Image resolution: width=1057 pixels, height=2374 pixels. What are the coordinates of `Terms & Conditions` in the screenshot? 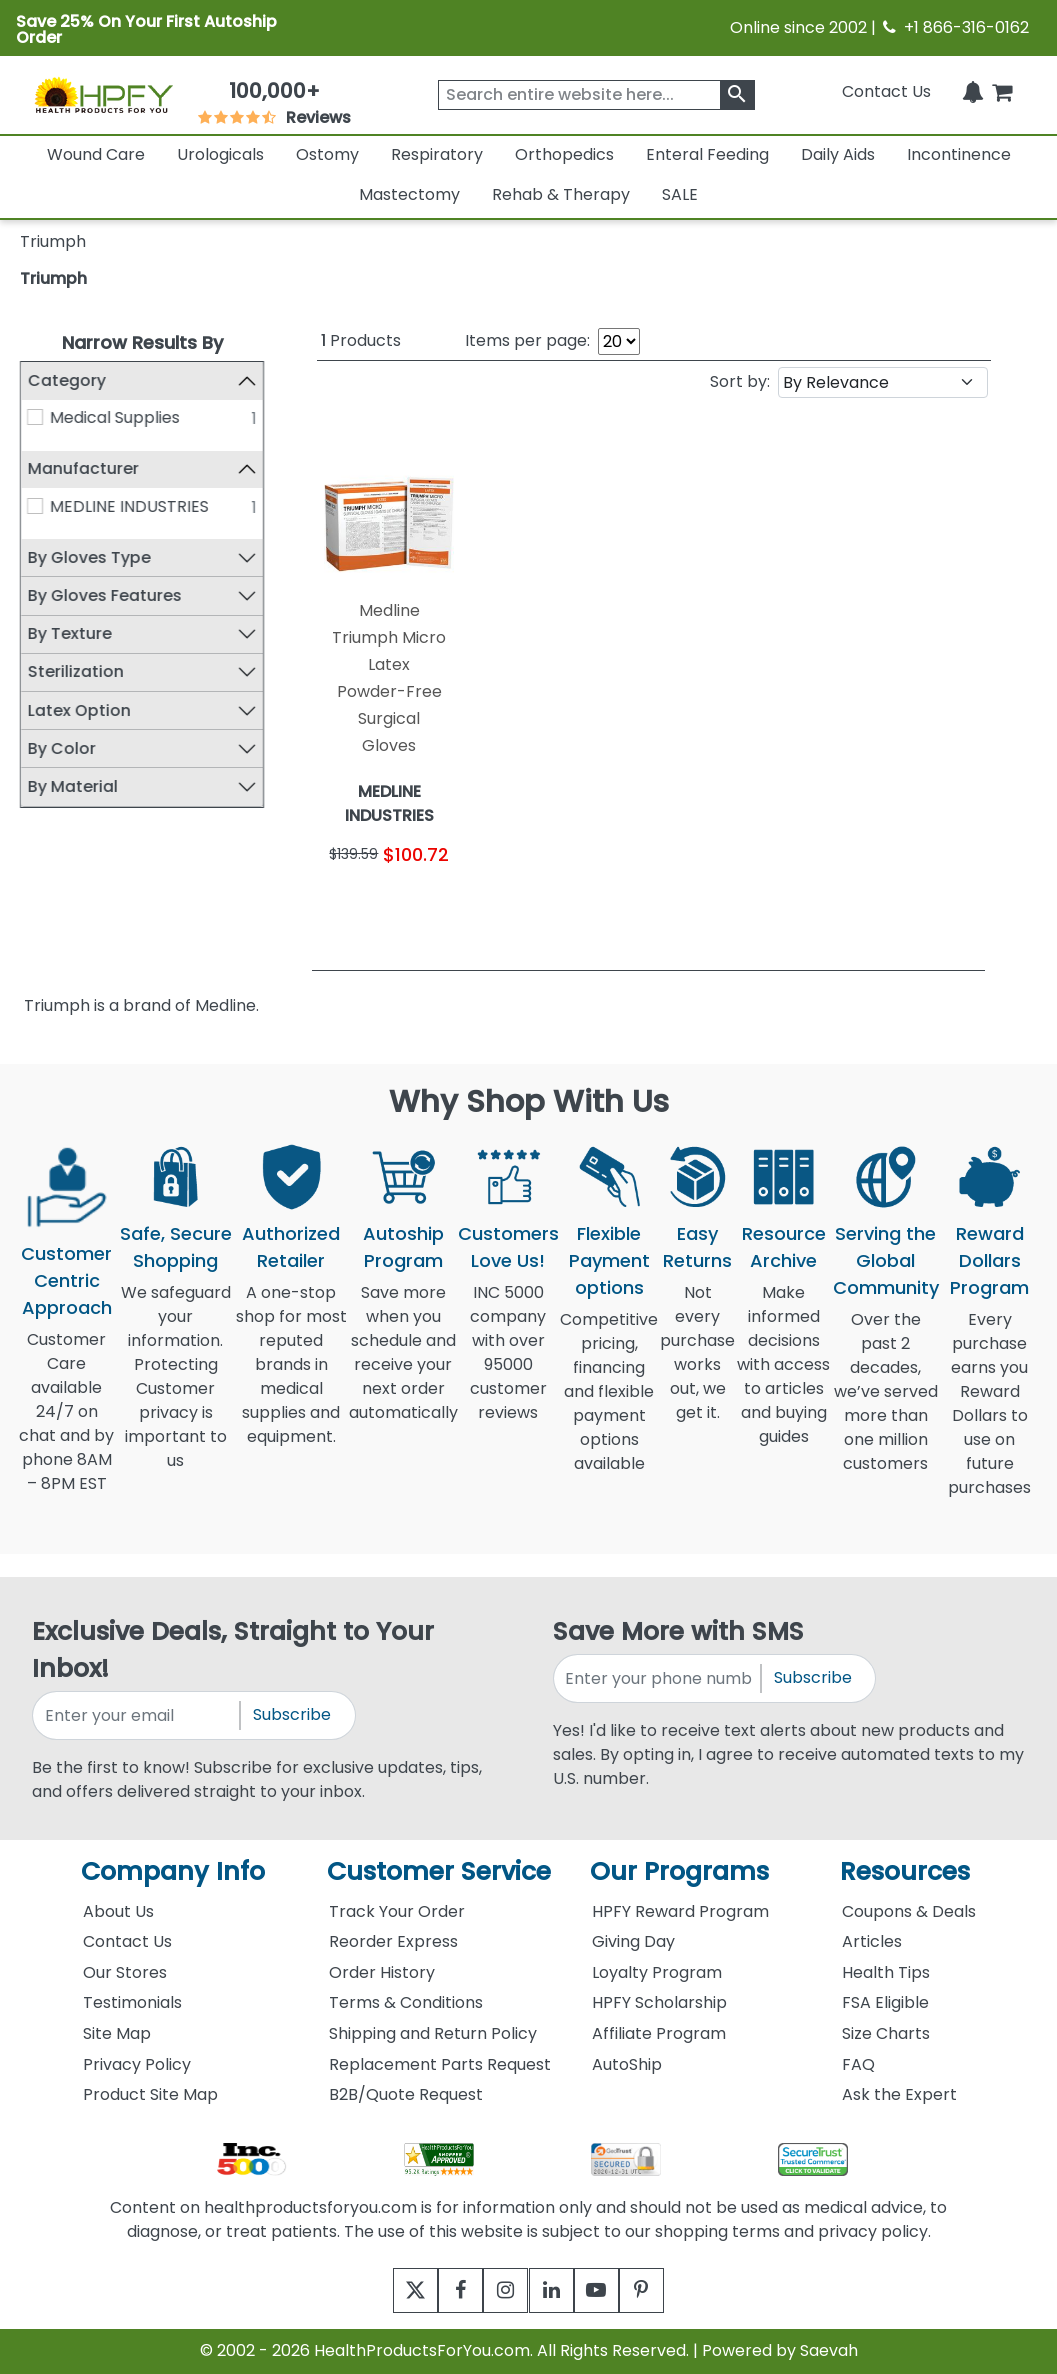 It's located at (406, 2002).